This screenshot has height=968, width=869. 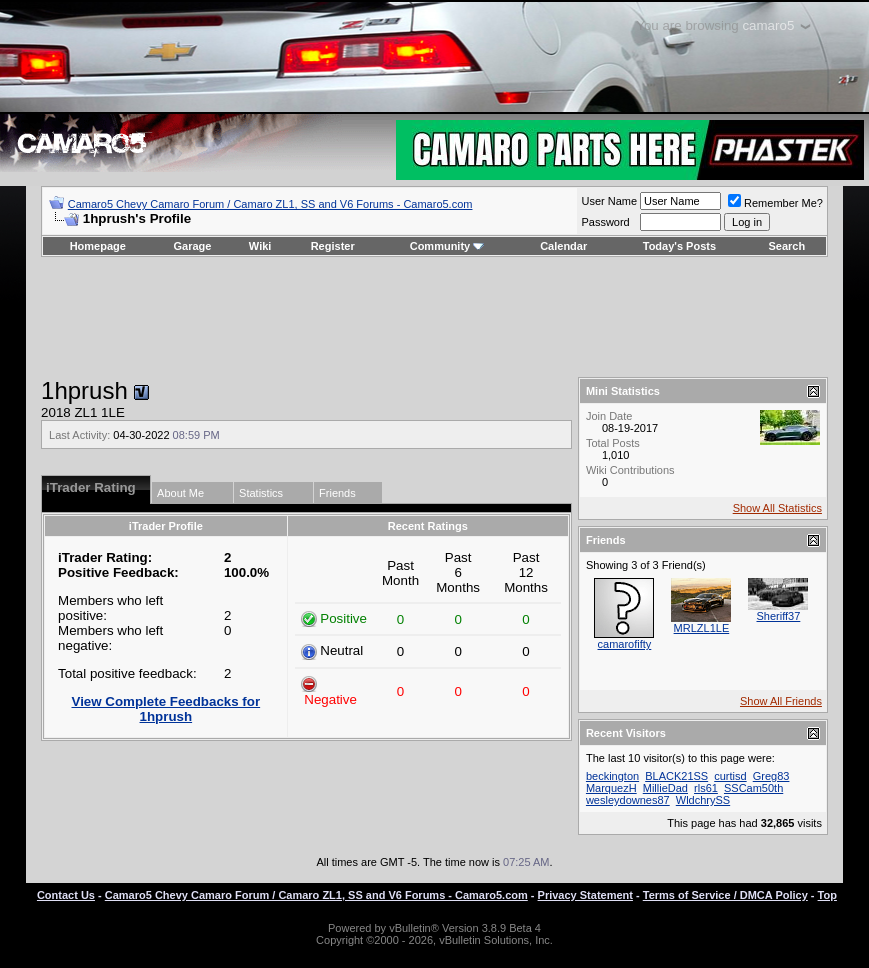 I want to click on Garage, so click(x=193, y=246).